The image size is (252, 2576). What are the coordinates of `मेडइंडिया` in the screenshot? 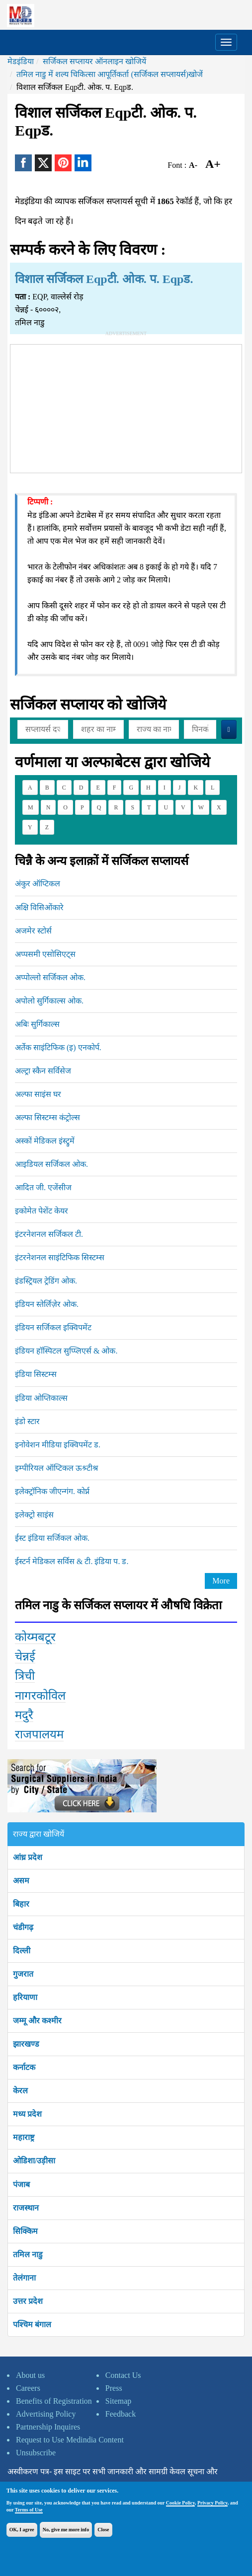 It's located at (20, 61).